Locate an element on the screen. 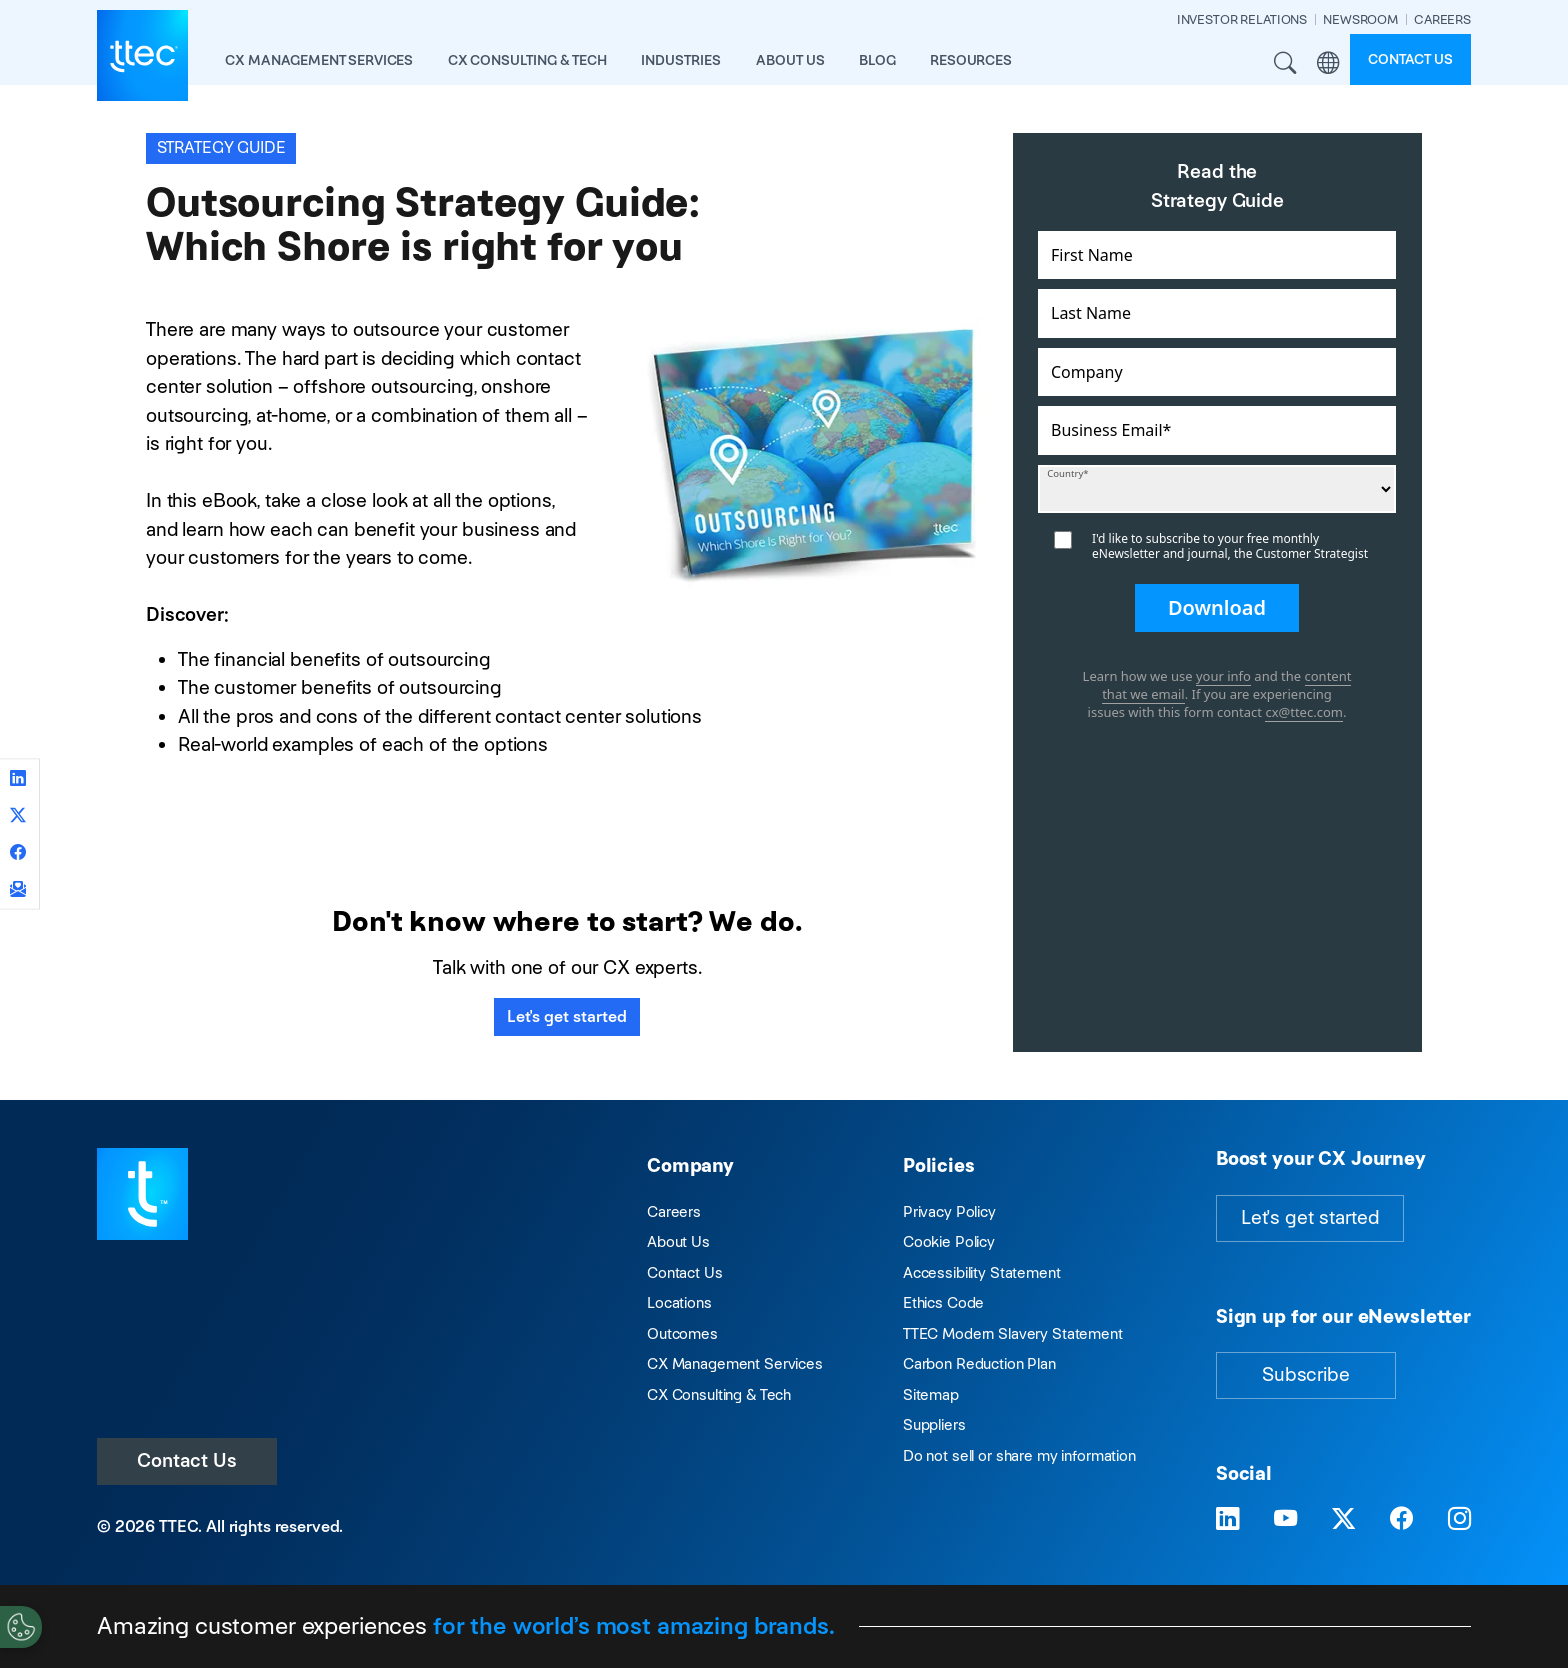 The image size is (1568, 1668). CX Consulting & Tech [button] is located at coordinates (527, 60).